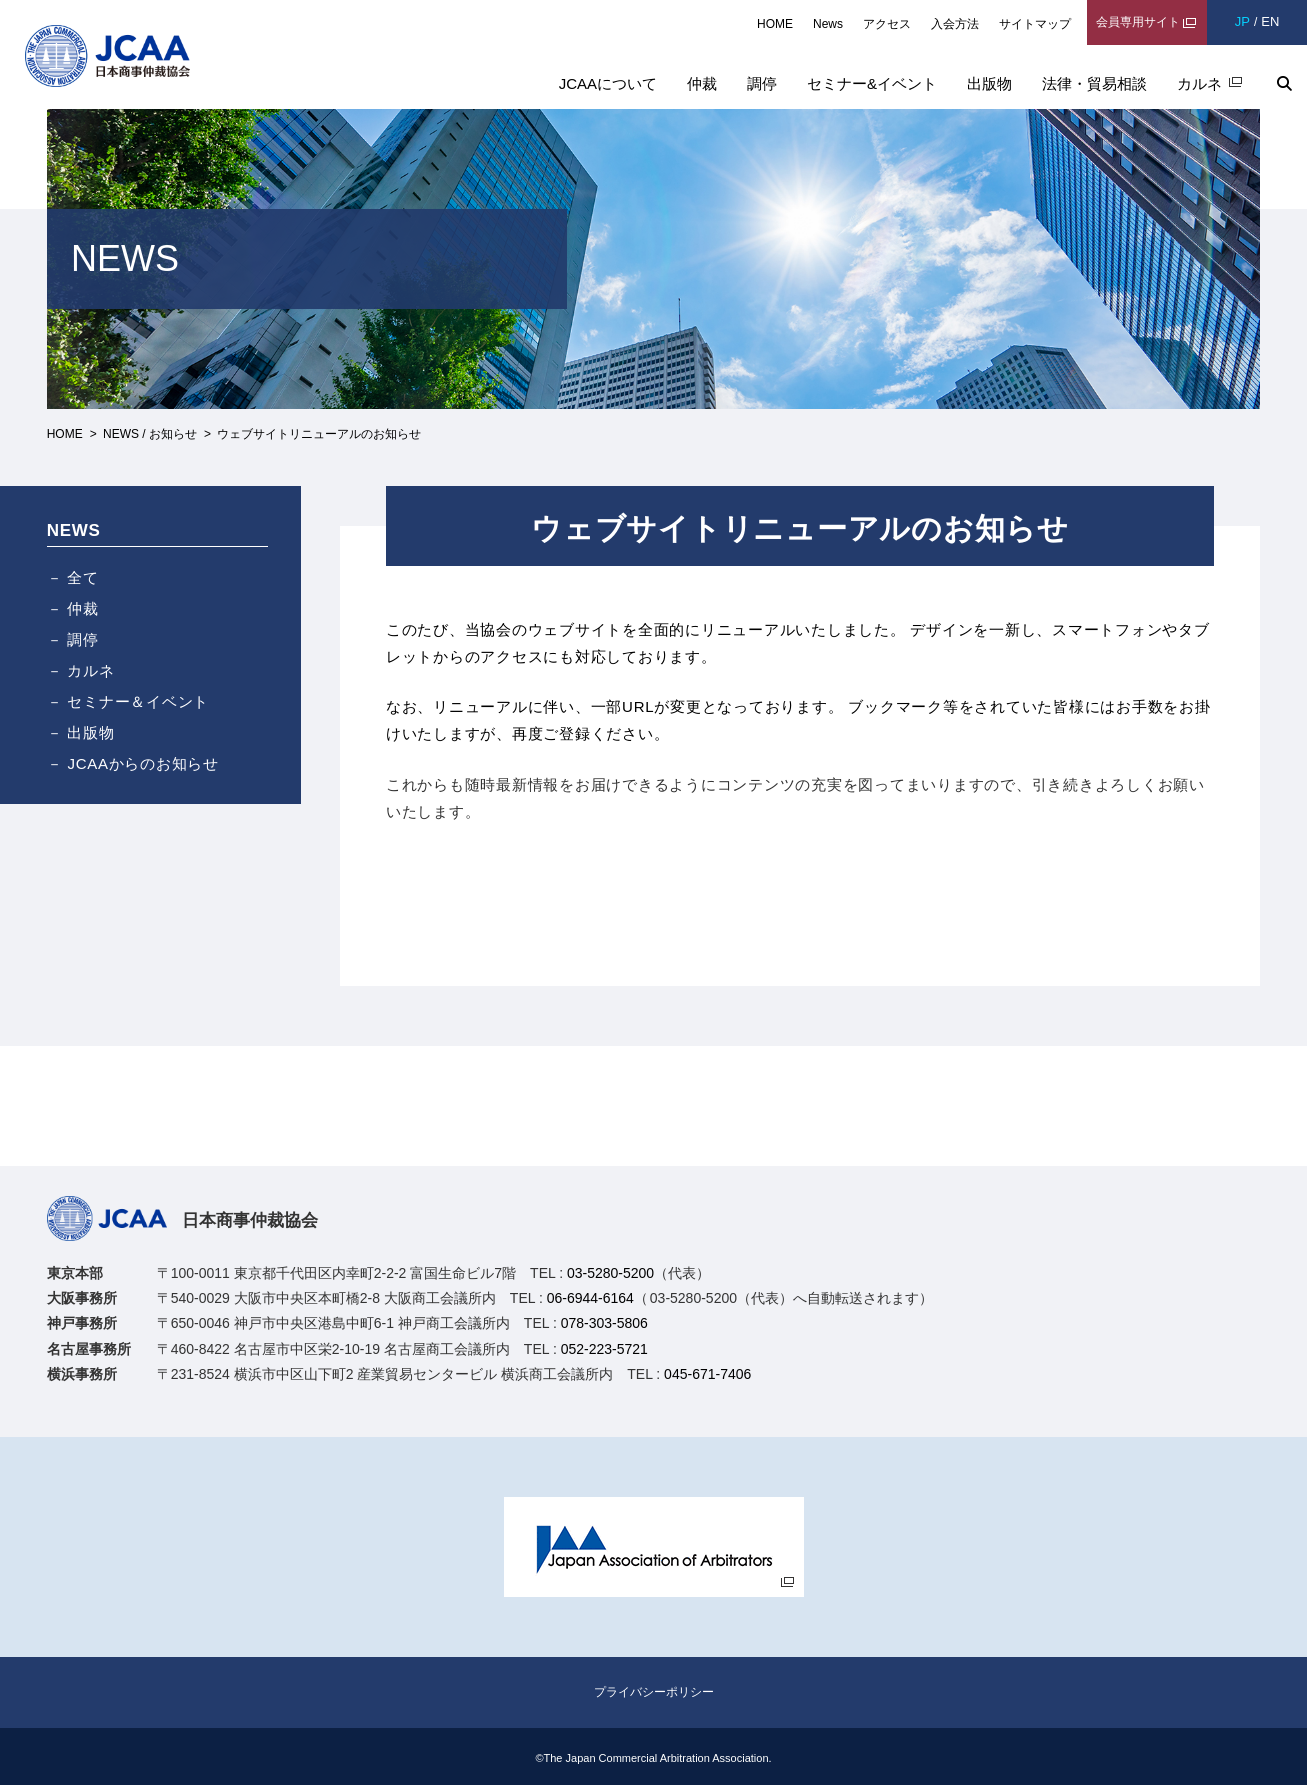 Image resolution: width=1307 pixels, height=1785 pixels. Describe the element at coordinates (775, 24) in the screenshot. I see `HOME` at that location.